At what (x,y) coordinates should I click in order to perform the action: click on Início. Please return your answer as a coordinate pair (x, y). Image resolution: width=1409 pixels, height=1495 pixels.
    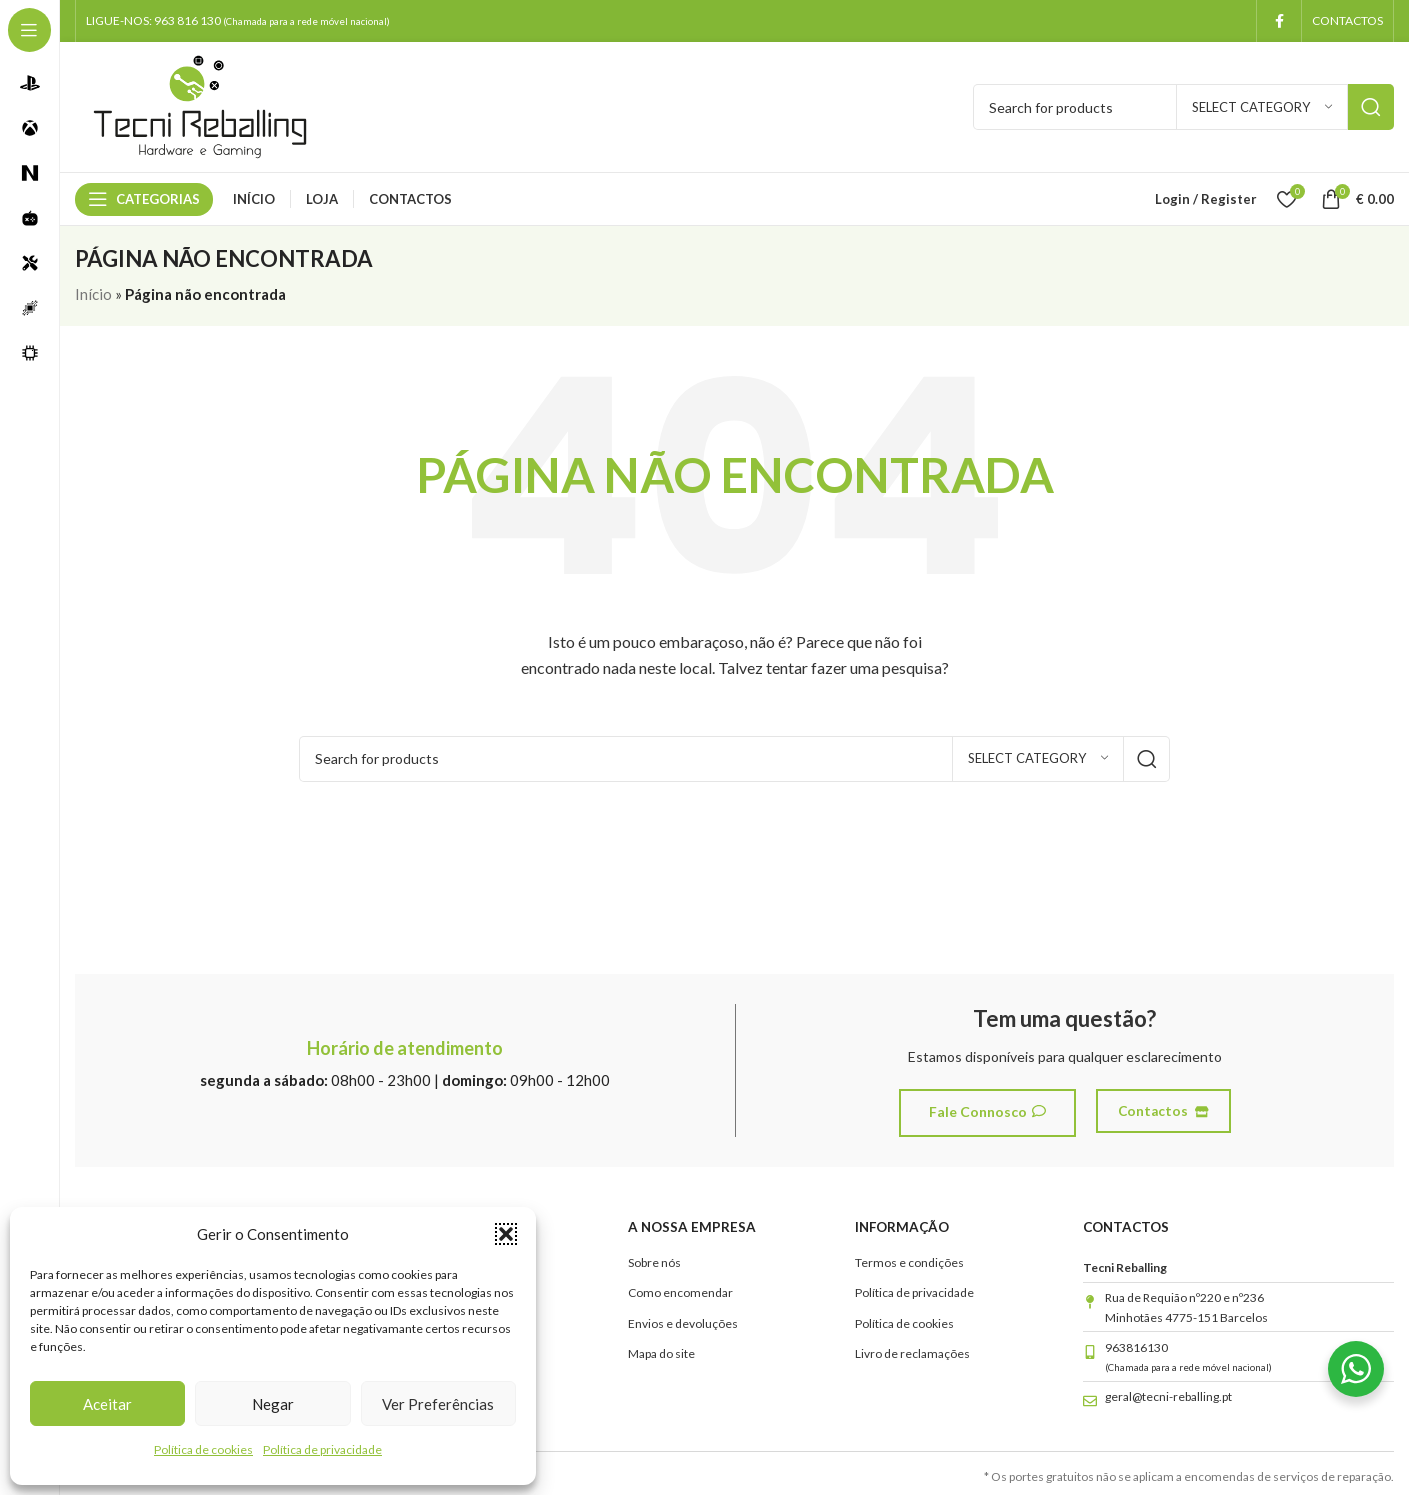
    Looking at the image, I should click on (93, 294).